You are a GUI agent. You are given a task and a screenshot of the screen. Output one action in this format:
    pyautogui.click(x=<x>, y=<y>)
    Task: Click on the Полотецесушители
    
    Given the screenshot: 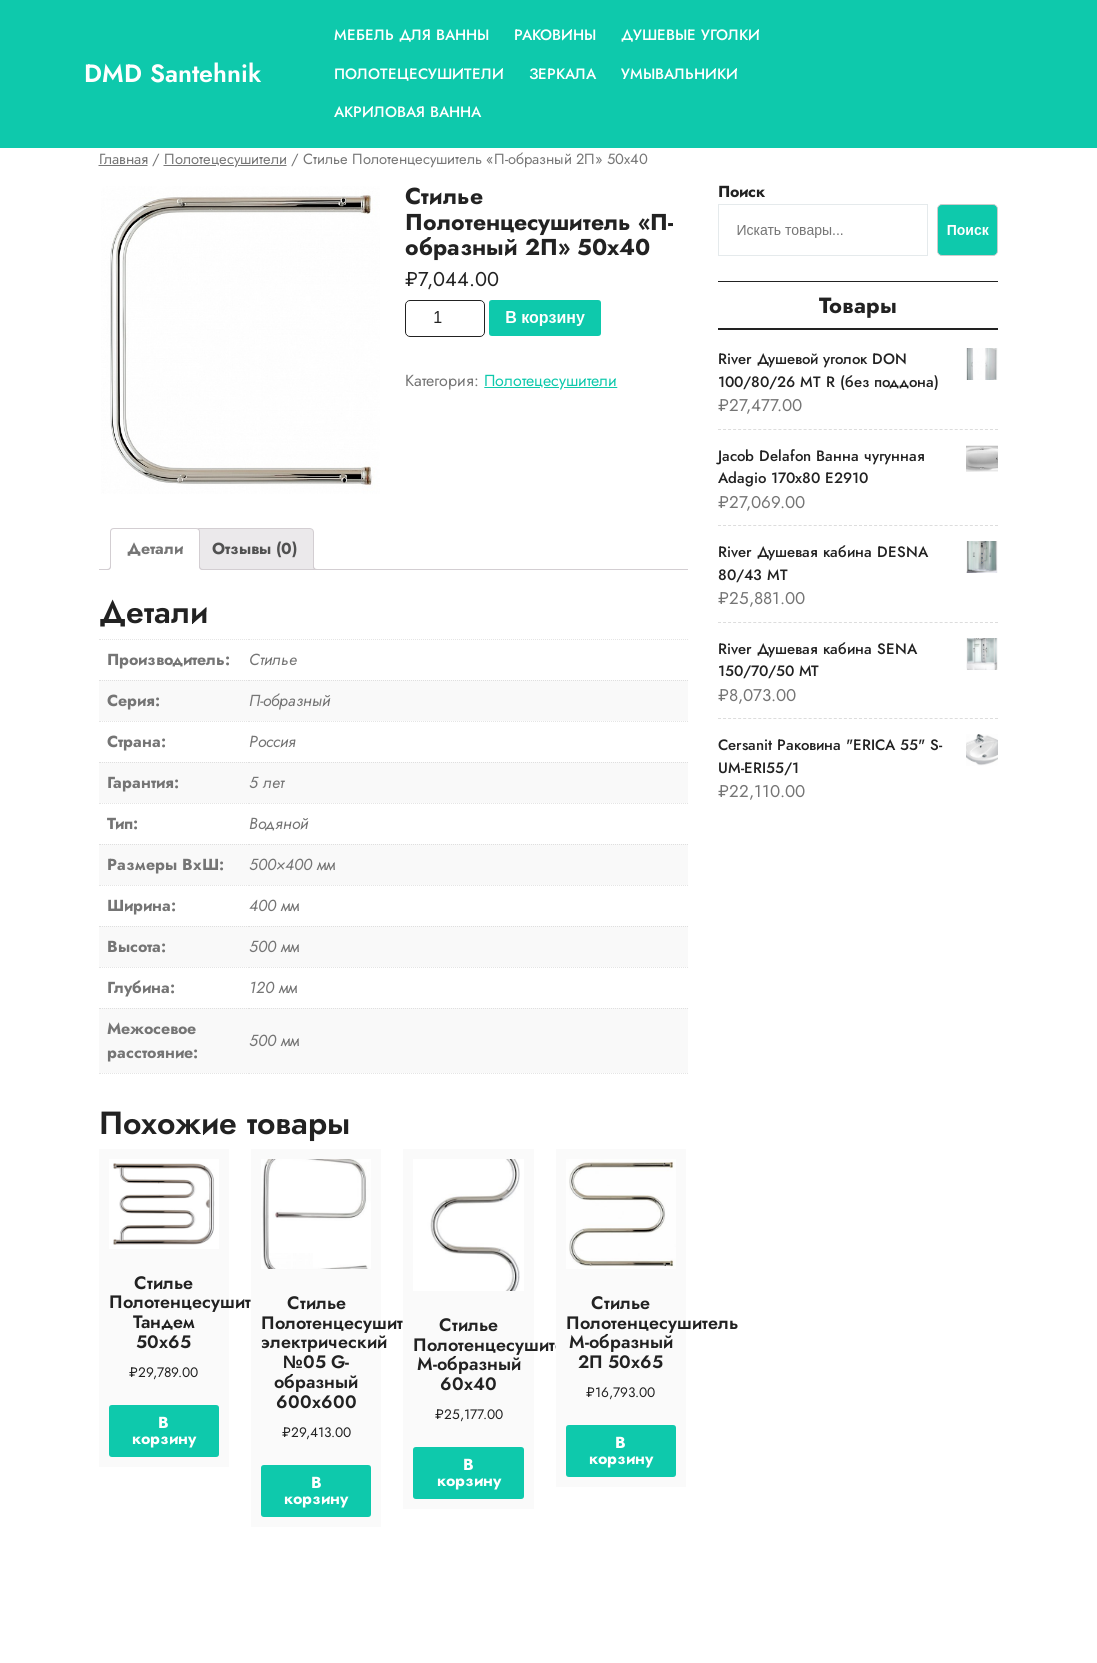 What is the action you would take?
    pyautogui.click(x=419, y=74)
    